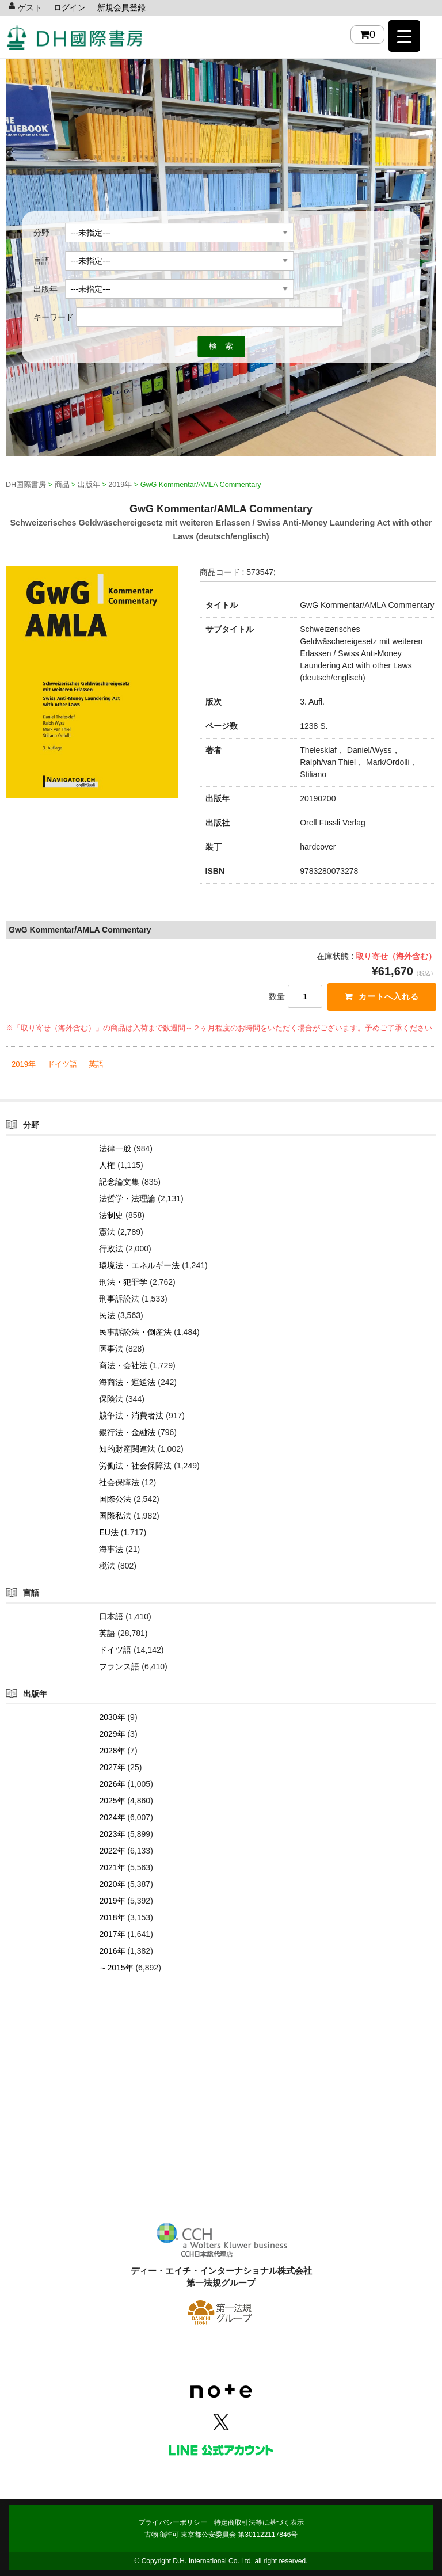 This screenshot has height=2576, width=442. What do you see at coordinates (112, 1717) in the screenshot?
I see `2030年` at bounding box center [112, 1717].